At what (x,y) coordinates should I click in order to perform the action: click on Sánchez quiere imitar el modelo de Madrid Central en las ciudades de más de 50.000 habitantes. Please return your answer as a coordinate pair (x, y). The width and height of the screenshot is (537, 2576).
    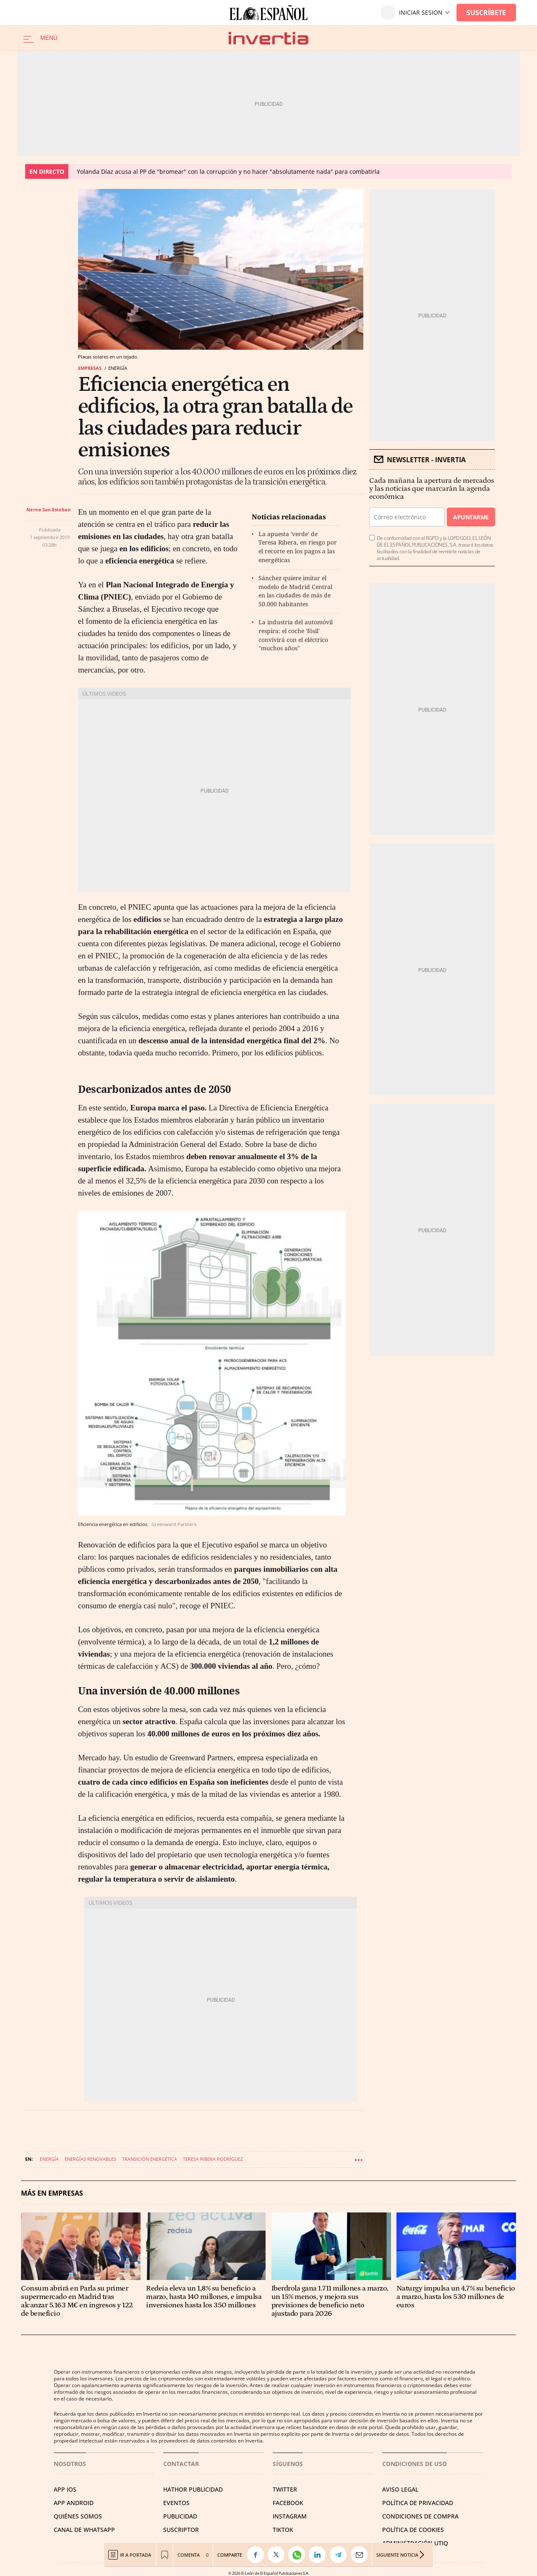
    Looking at the image, I should click on (295, 591).